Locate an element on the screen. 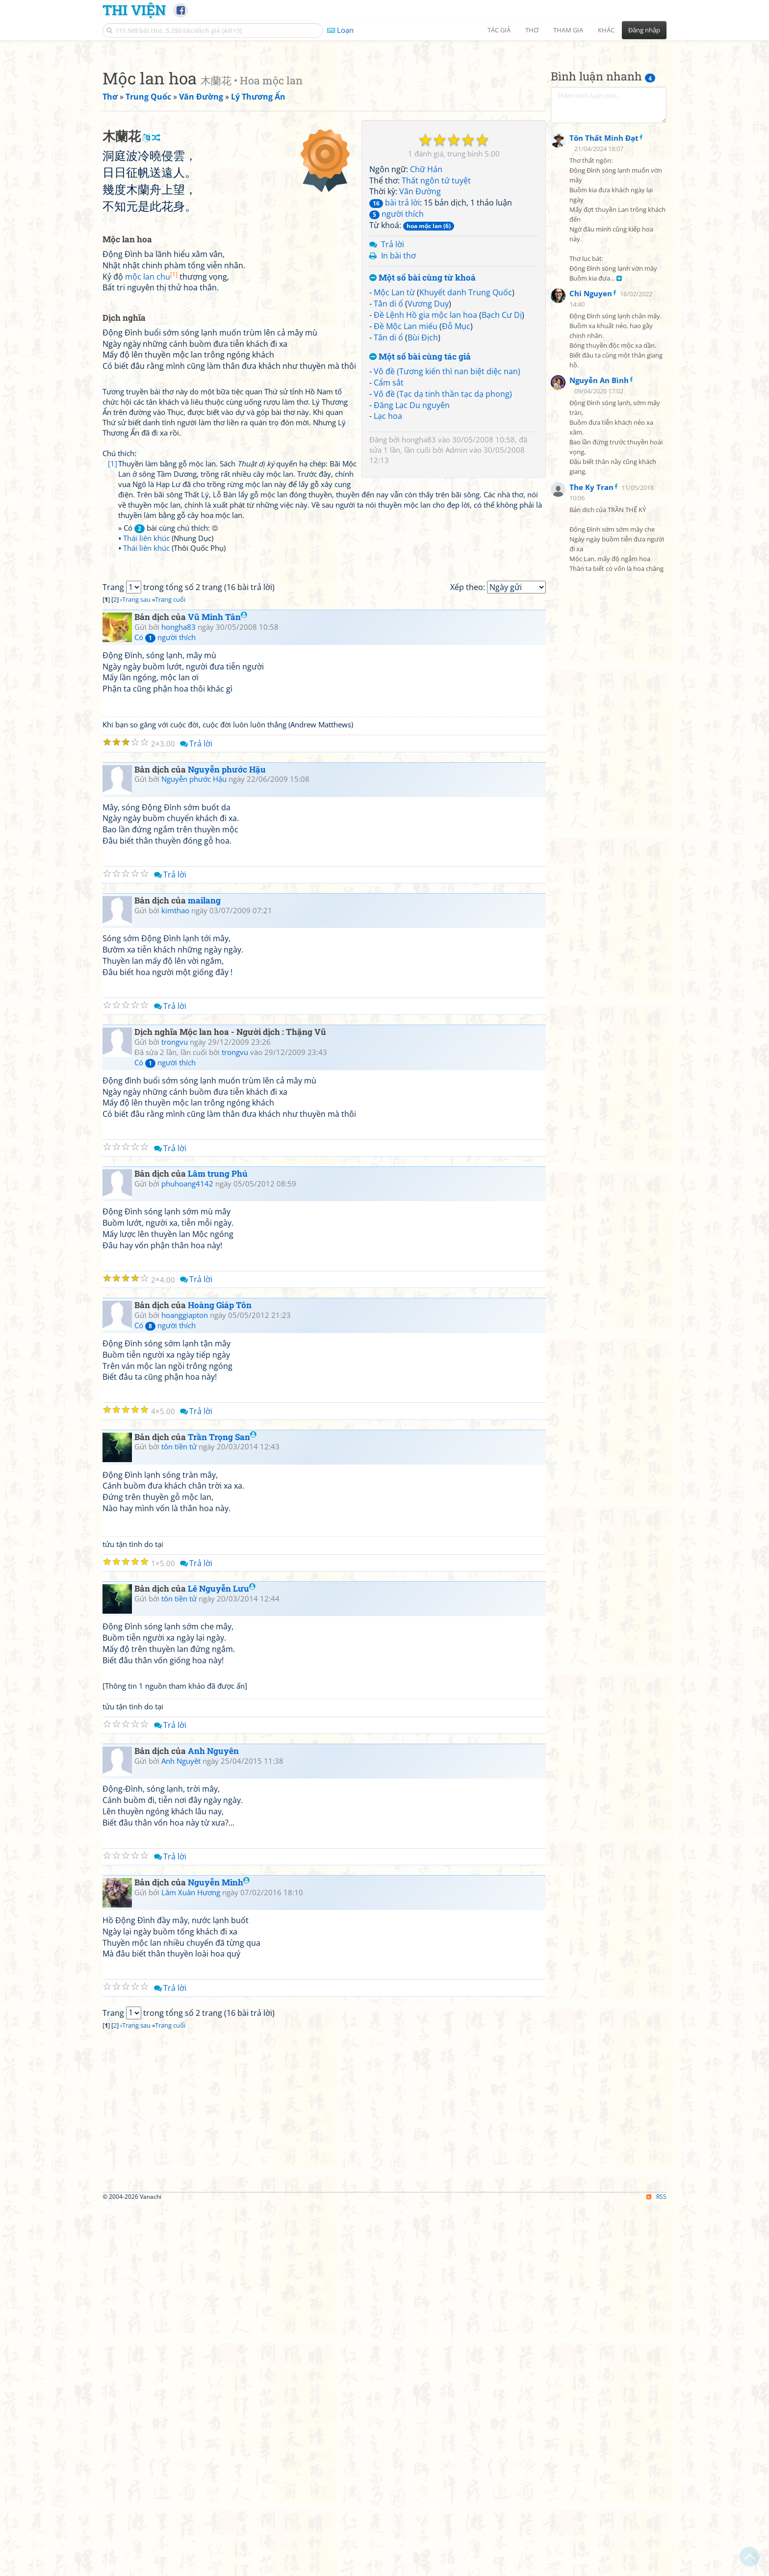  Trả lời is located at coordinates (392, 381).